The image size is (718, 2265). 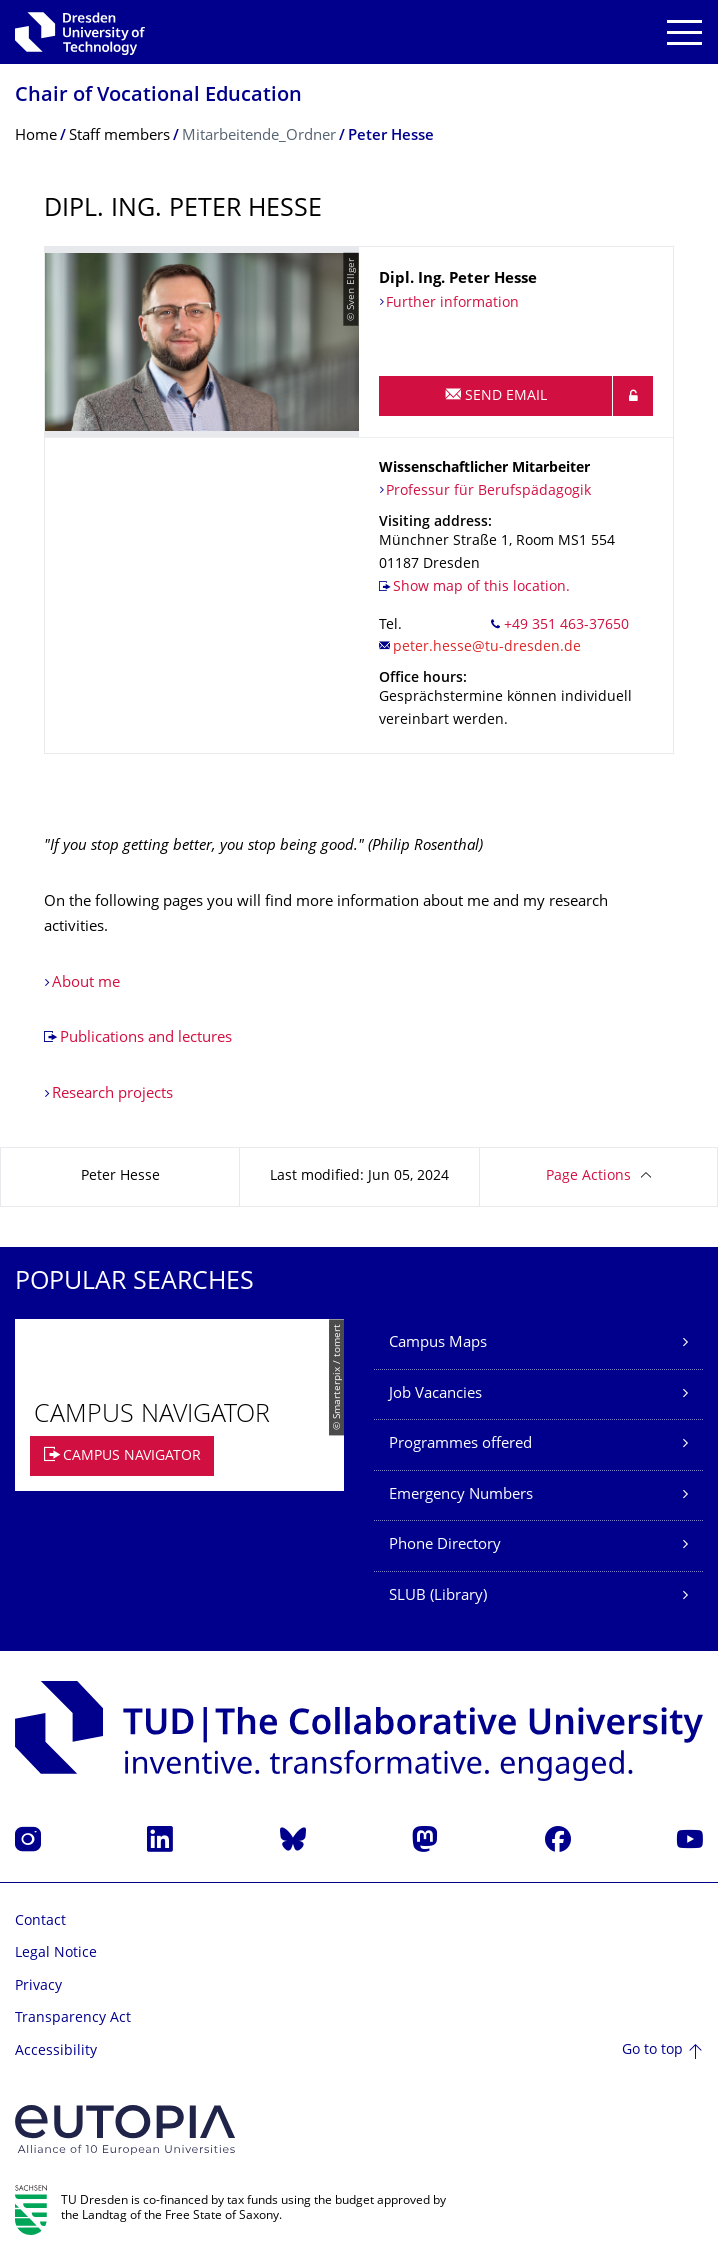 What do you see at coordinates (435, 1394) in the screenshot?
I see `Job Vacancies` at bounding box center [435, 1394].